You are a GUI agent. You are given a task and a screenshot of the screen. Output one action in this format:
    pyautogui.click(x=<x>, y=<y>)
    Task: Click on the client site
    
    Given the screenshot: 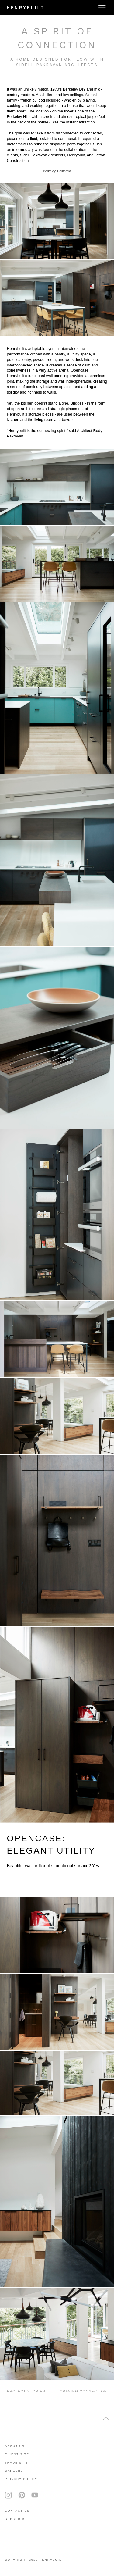 What is the action you would take?
    pyautogui.click(x=17, y=2454)
    